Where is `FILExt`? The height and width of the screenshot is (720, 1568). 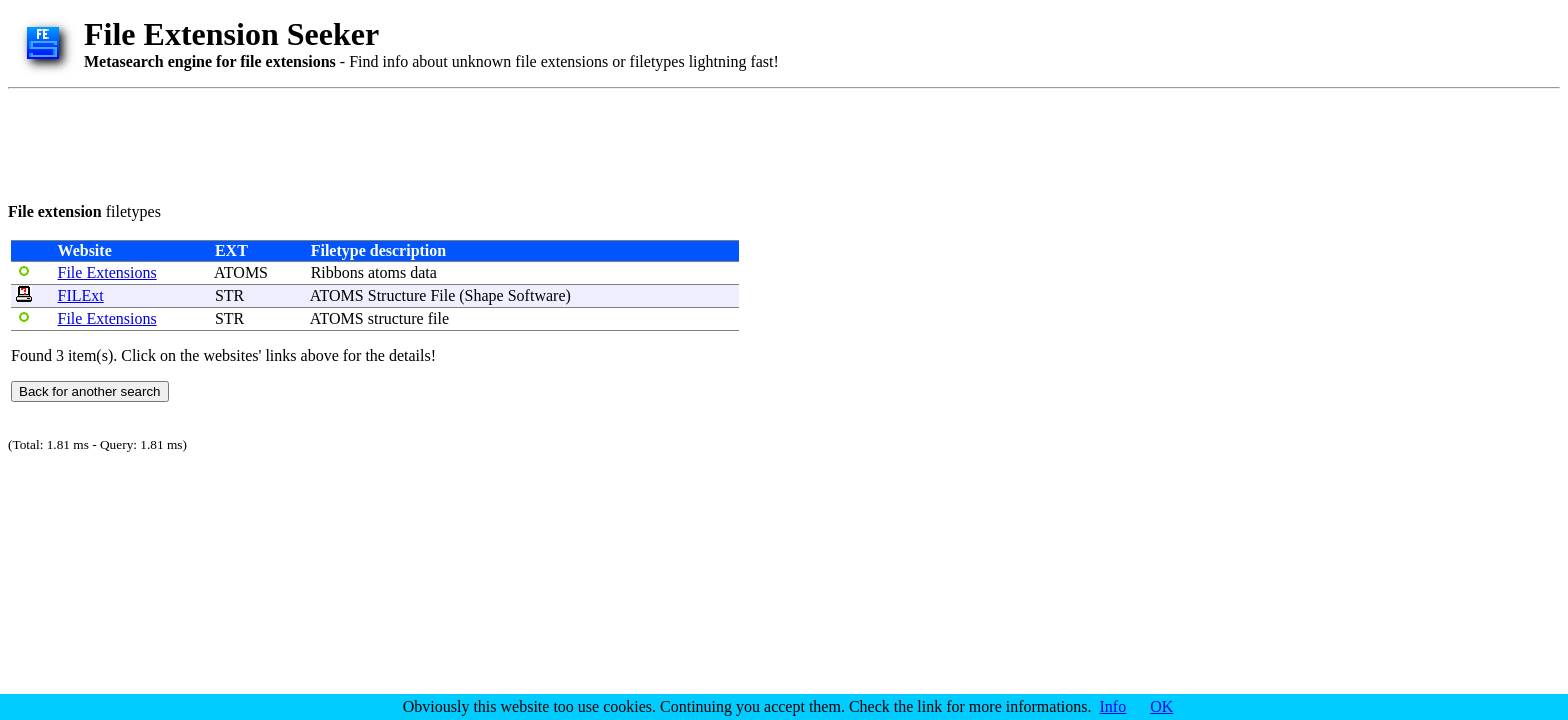
FILExt is located at coordinates (81, 295).